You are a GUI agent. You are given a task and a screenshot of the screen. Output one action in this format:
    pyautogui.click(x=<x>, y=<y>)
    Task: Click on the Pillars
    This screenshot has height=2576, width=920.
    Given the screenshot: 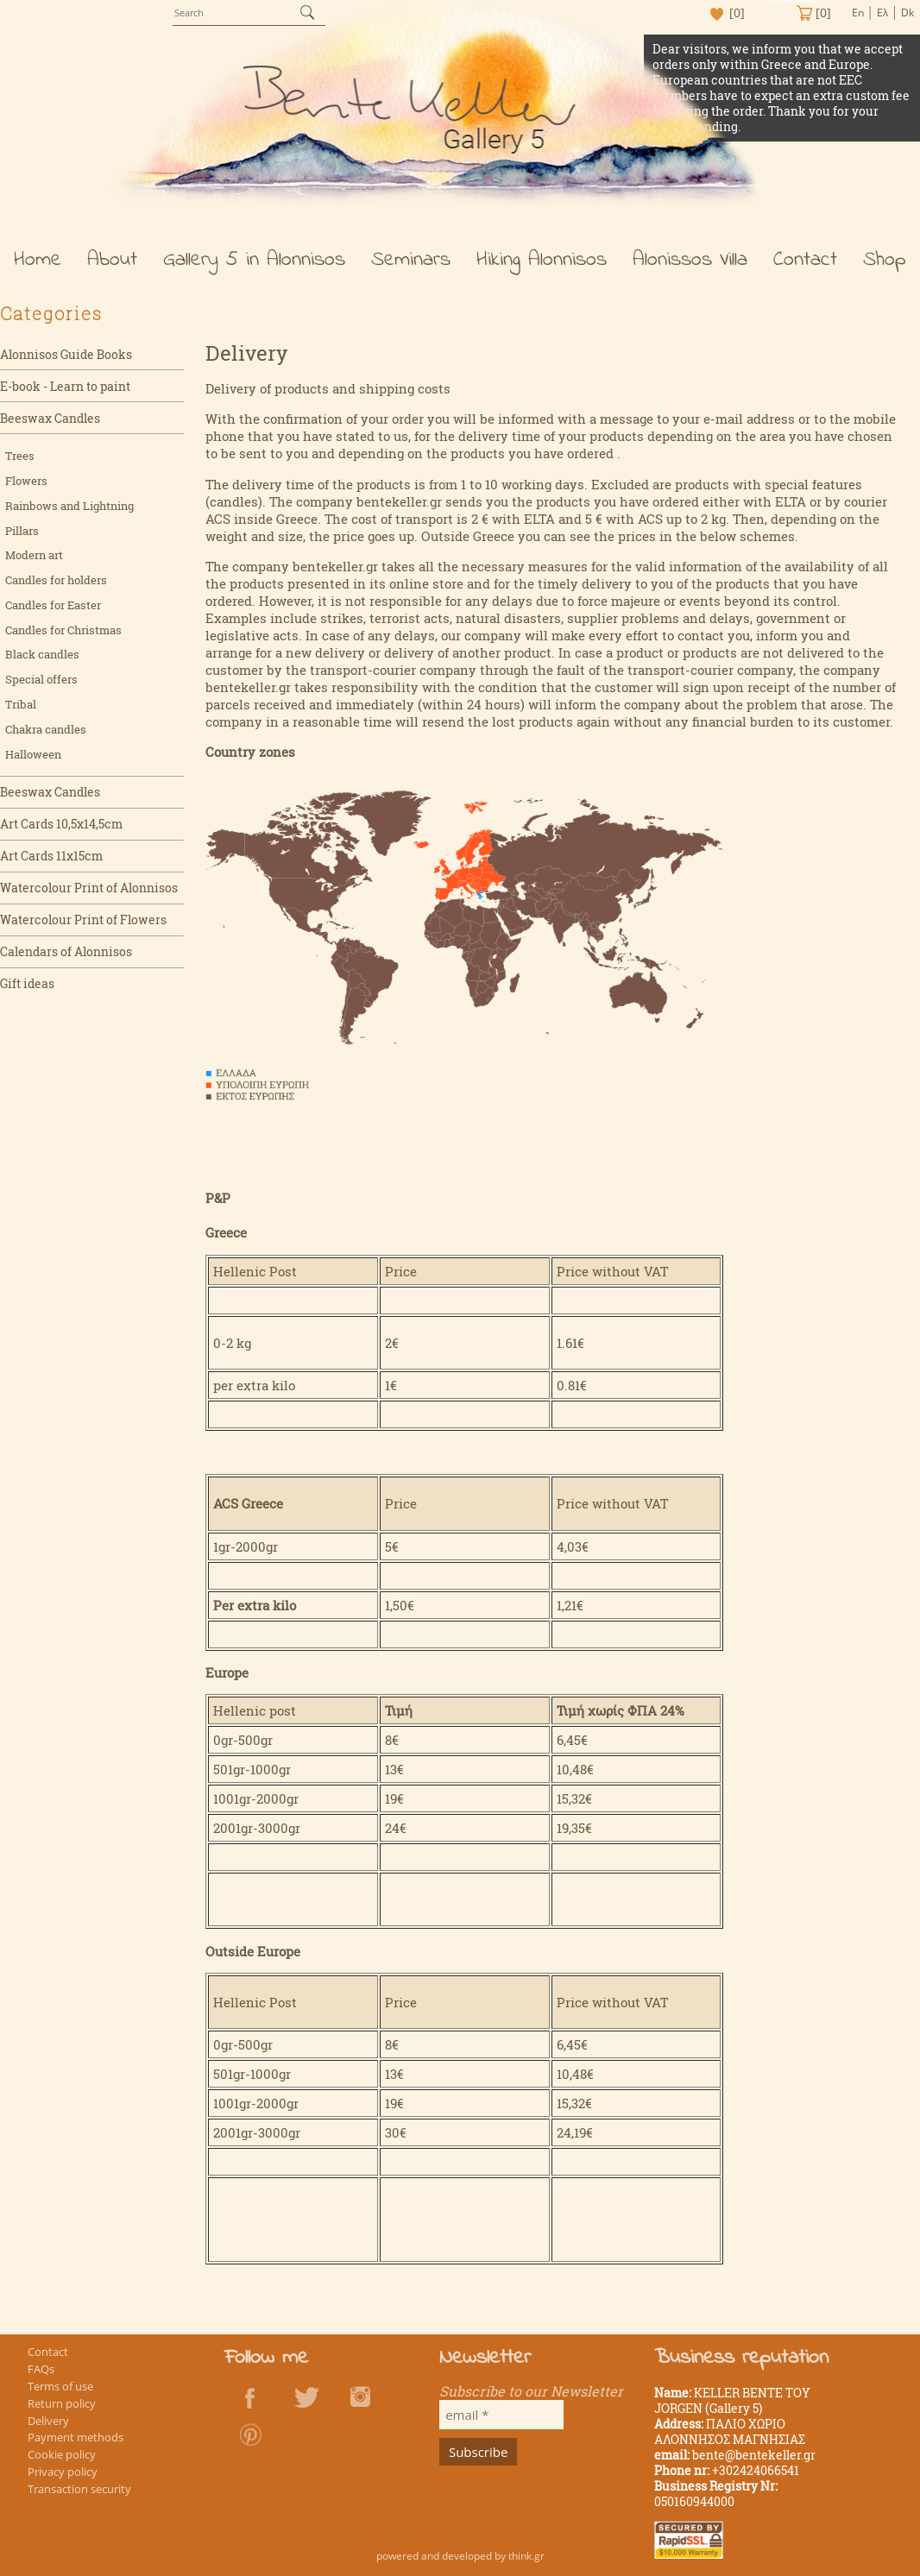 What is the action you would take?
    pyautogui.click(x=22, y=531)
    